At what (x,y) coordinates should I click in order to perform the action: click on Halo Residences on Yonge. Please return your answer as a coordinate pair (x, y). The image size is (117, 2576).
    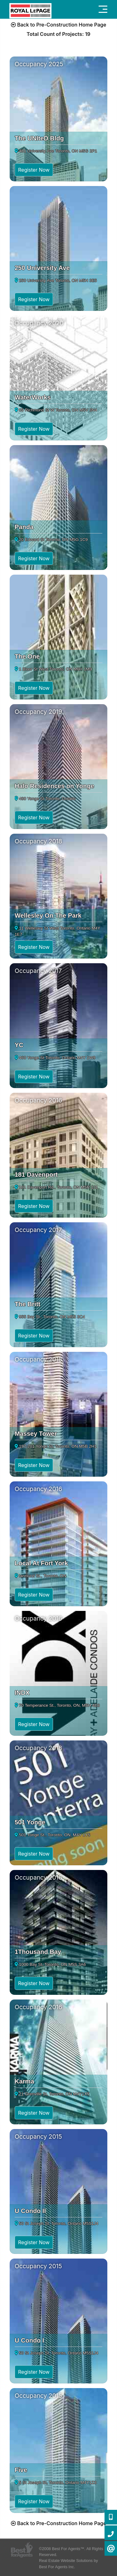
    Looking at the image, I should click on (54, 786).